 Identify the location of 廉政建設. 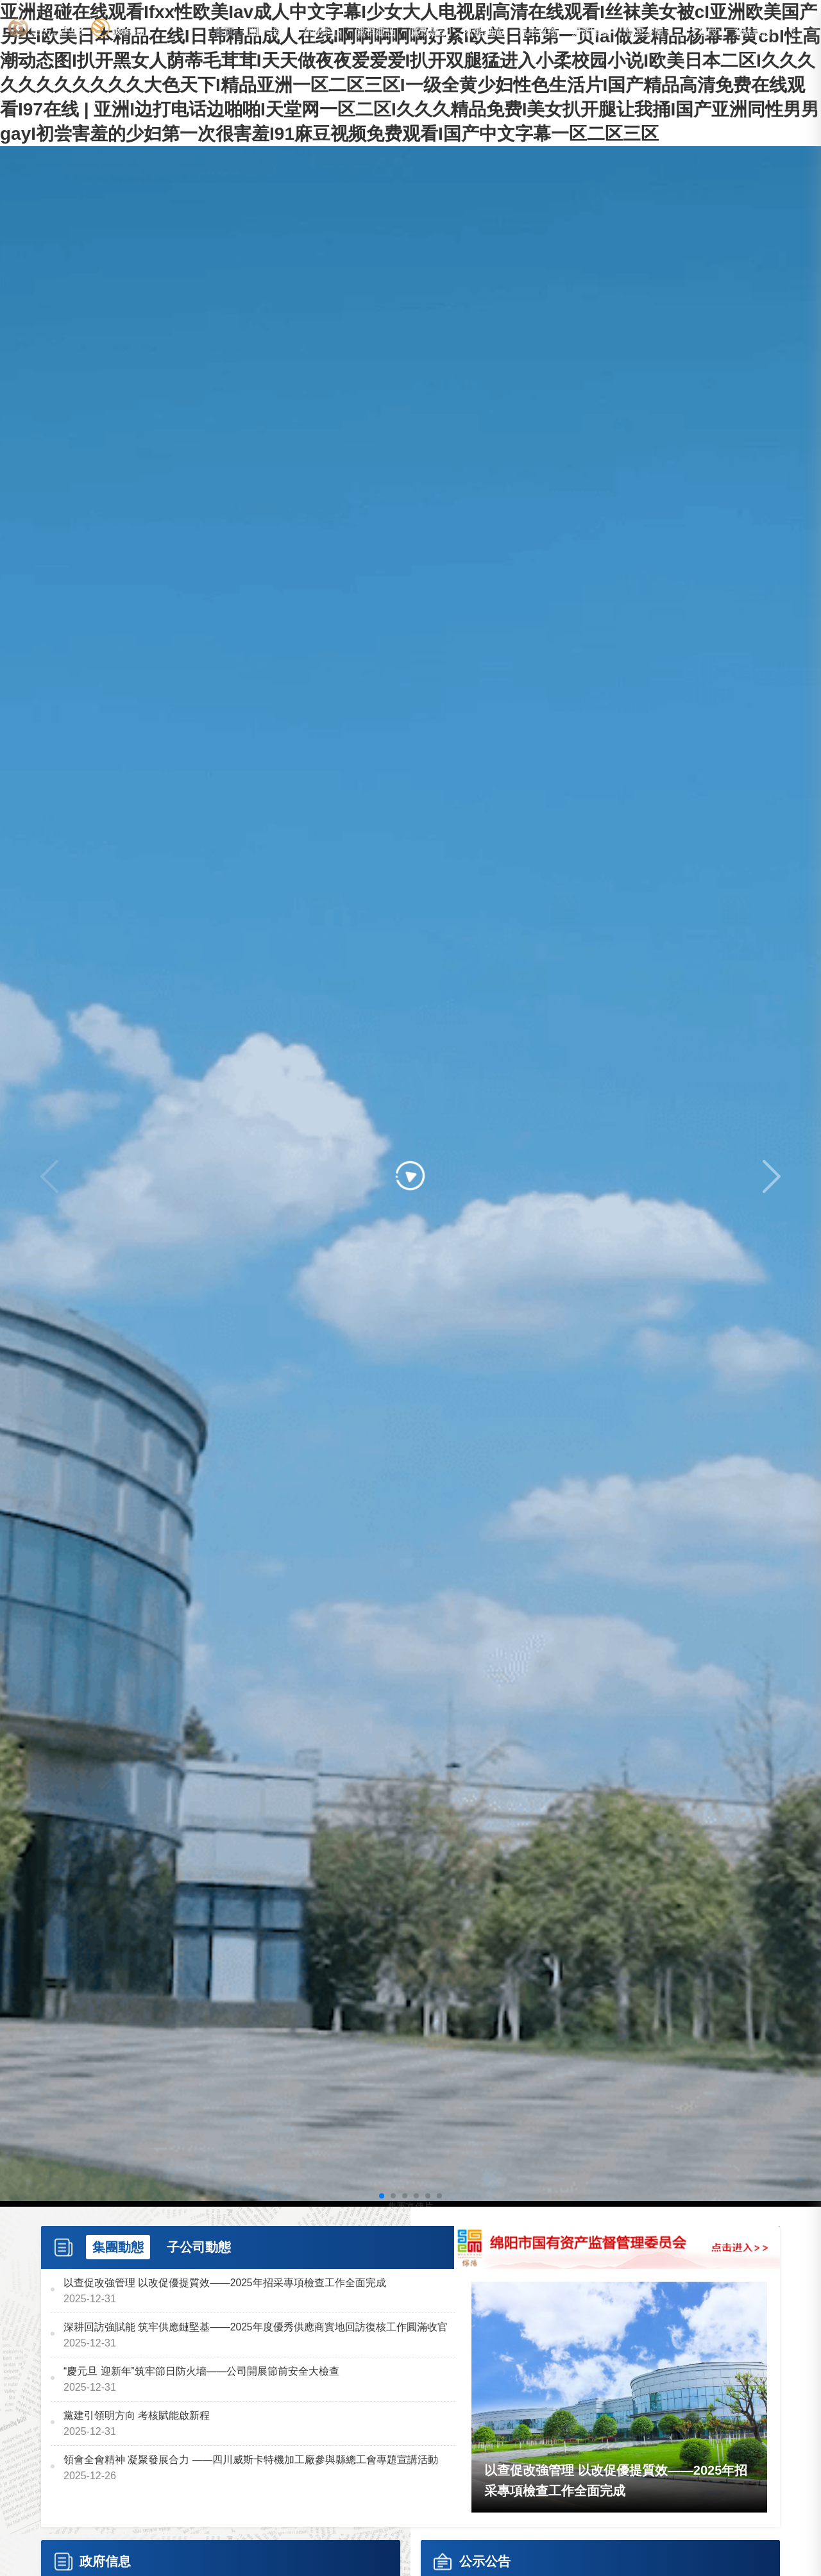
(429, 33).